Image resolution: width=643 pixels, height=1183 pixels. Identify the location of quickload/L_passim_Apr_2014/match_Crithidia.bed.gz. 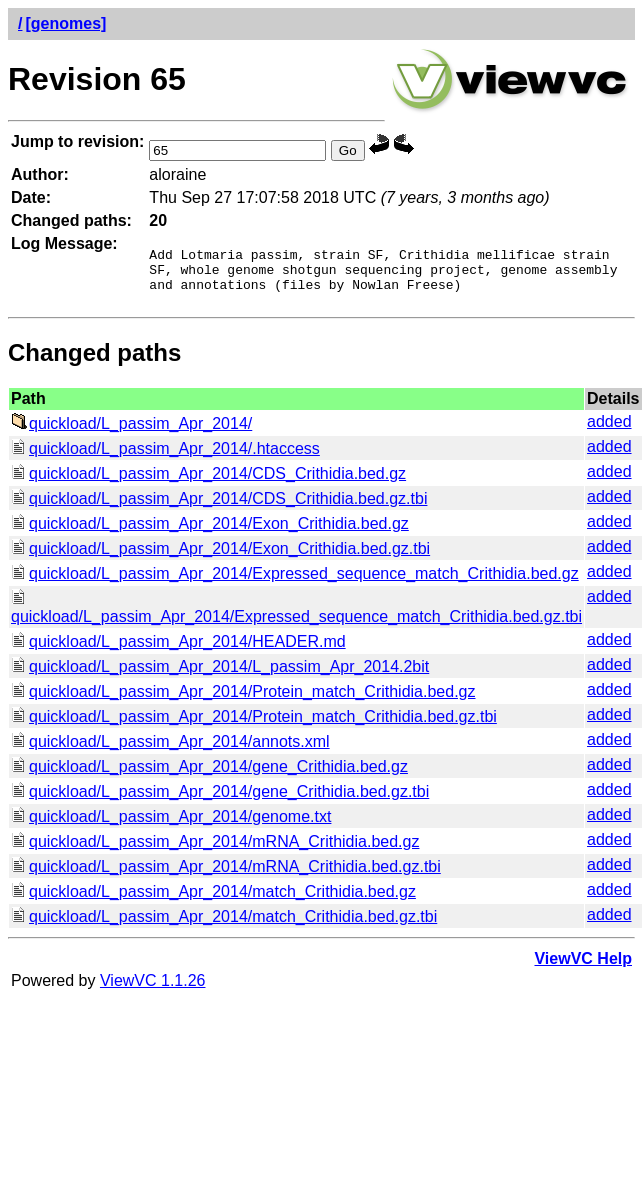
(213, 900).